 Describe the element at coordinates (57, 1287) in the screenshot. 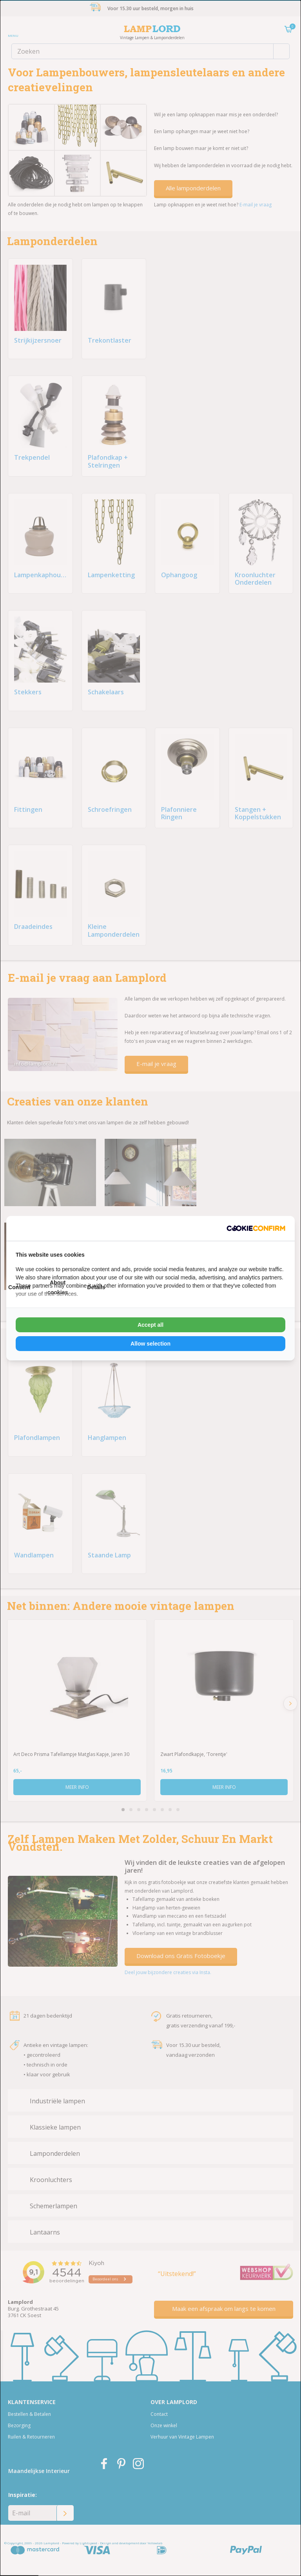

I see `About cookies [tab]` at that location.